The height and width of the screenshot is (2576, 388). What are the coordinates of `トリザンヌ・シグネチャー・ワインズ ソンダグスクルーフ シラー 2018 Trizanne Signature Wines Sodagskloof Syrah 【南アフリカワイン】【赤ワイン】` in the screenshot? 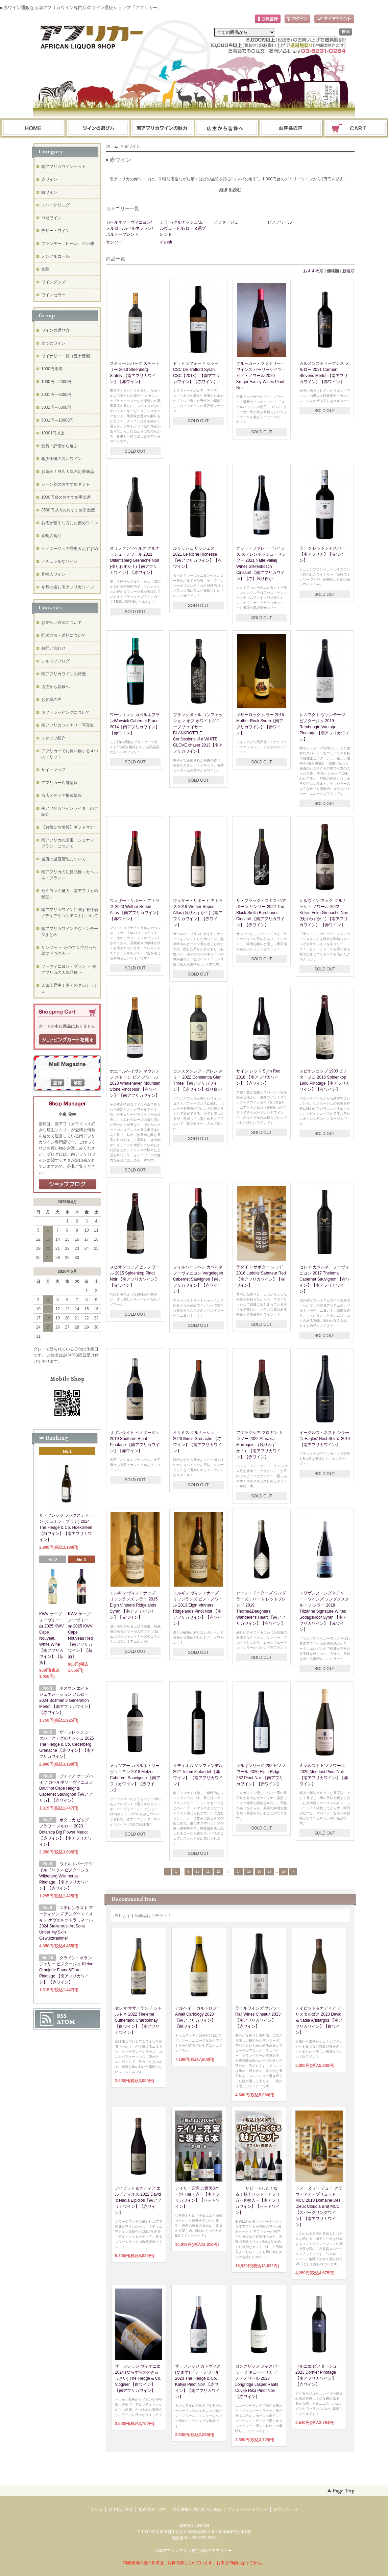 It's located at (324, 1611).